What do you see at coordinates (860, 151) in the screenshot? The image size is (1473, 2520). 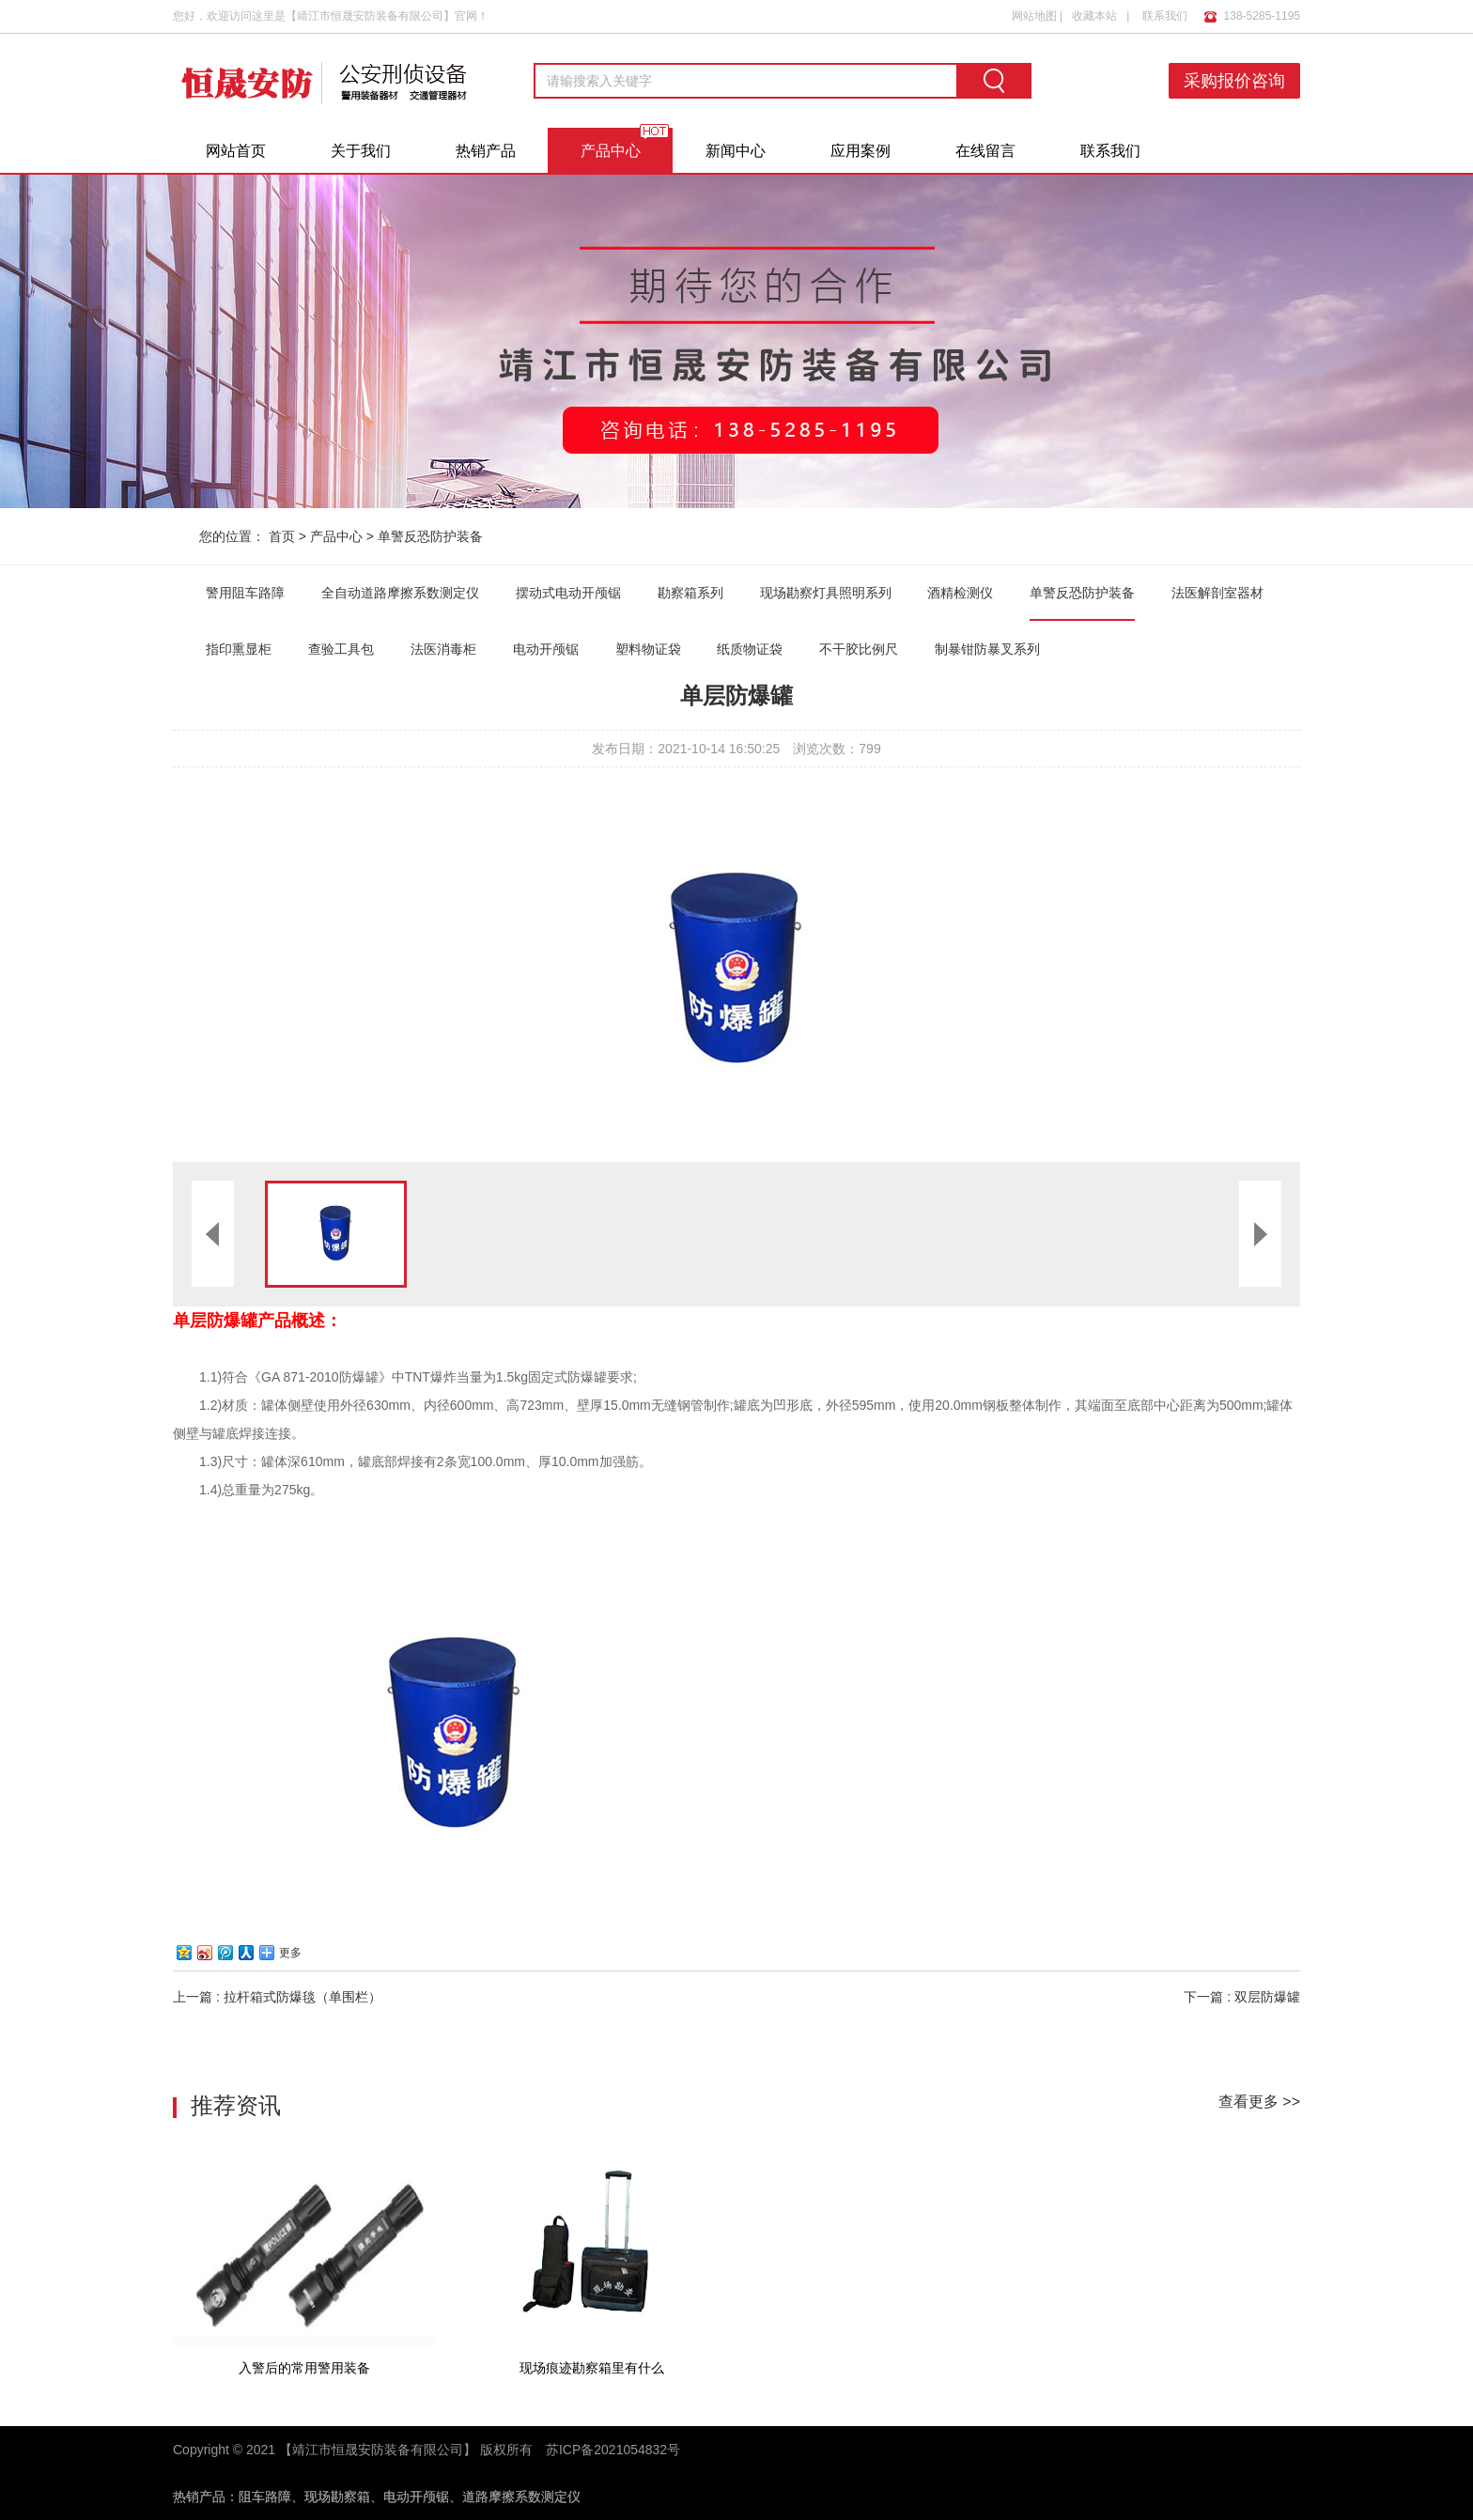 I see `应用案例` at bounding box center [860, 151].